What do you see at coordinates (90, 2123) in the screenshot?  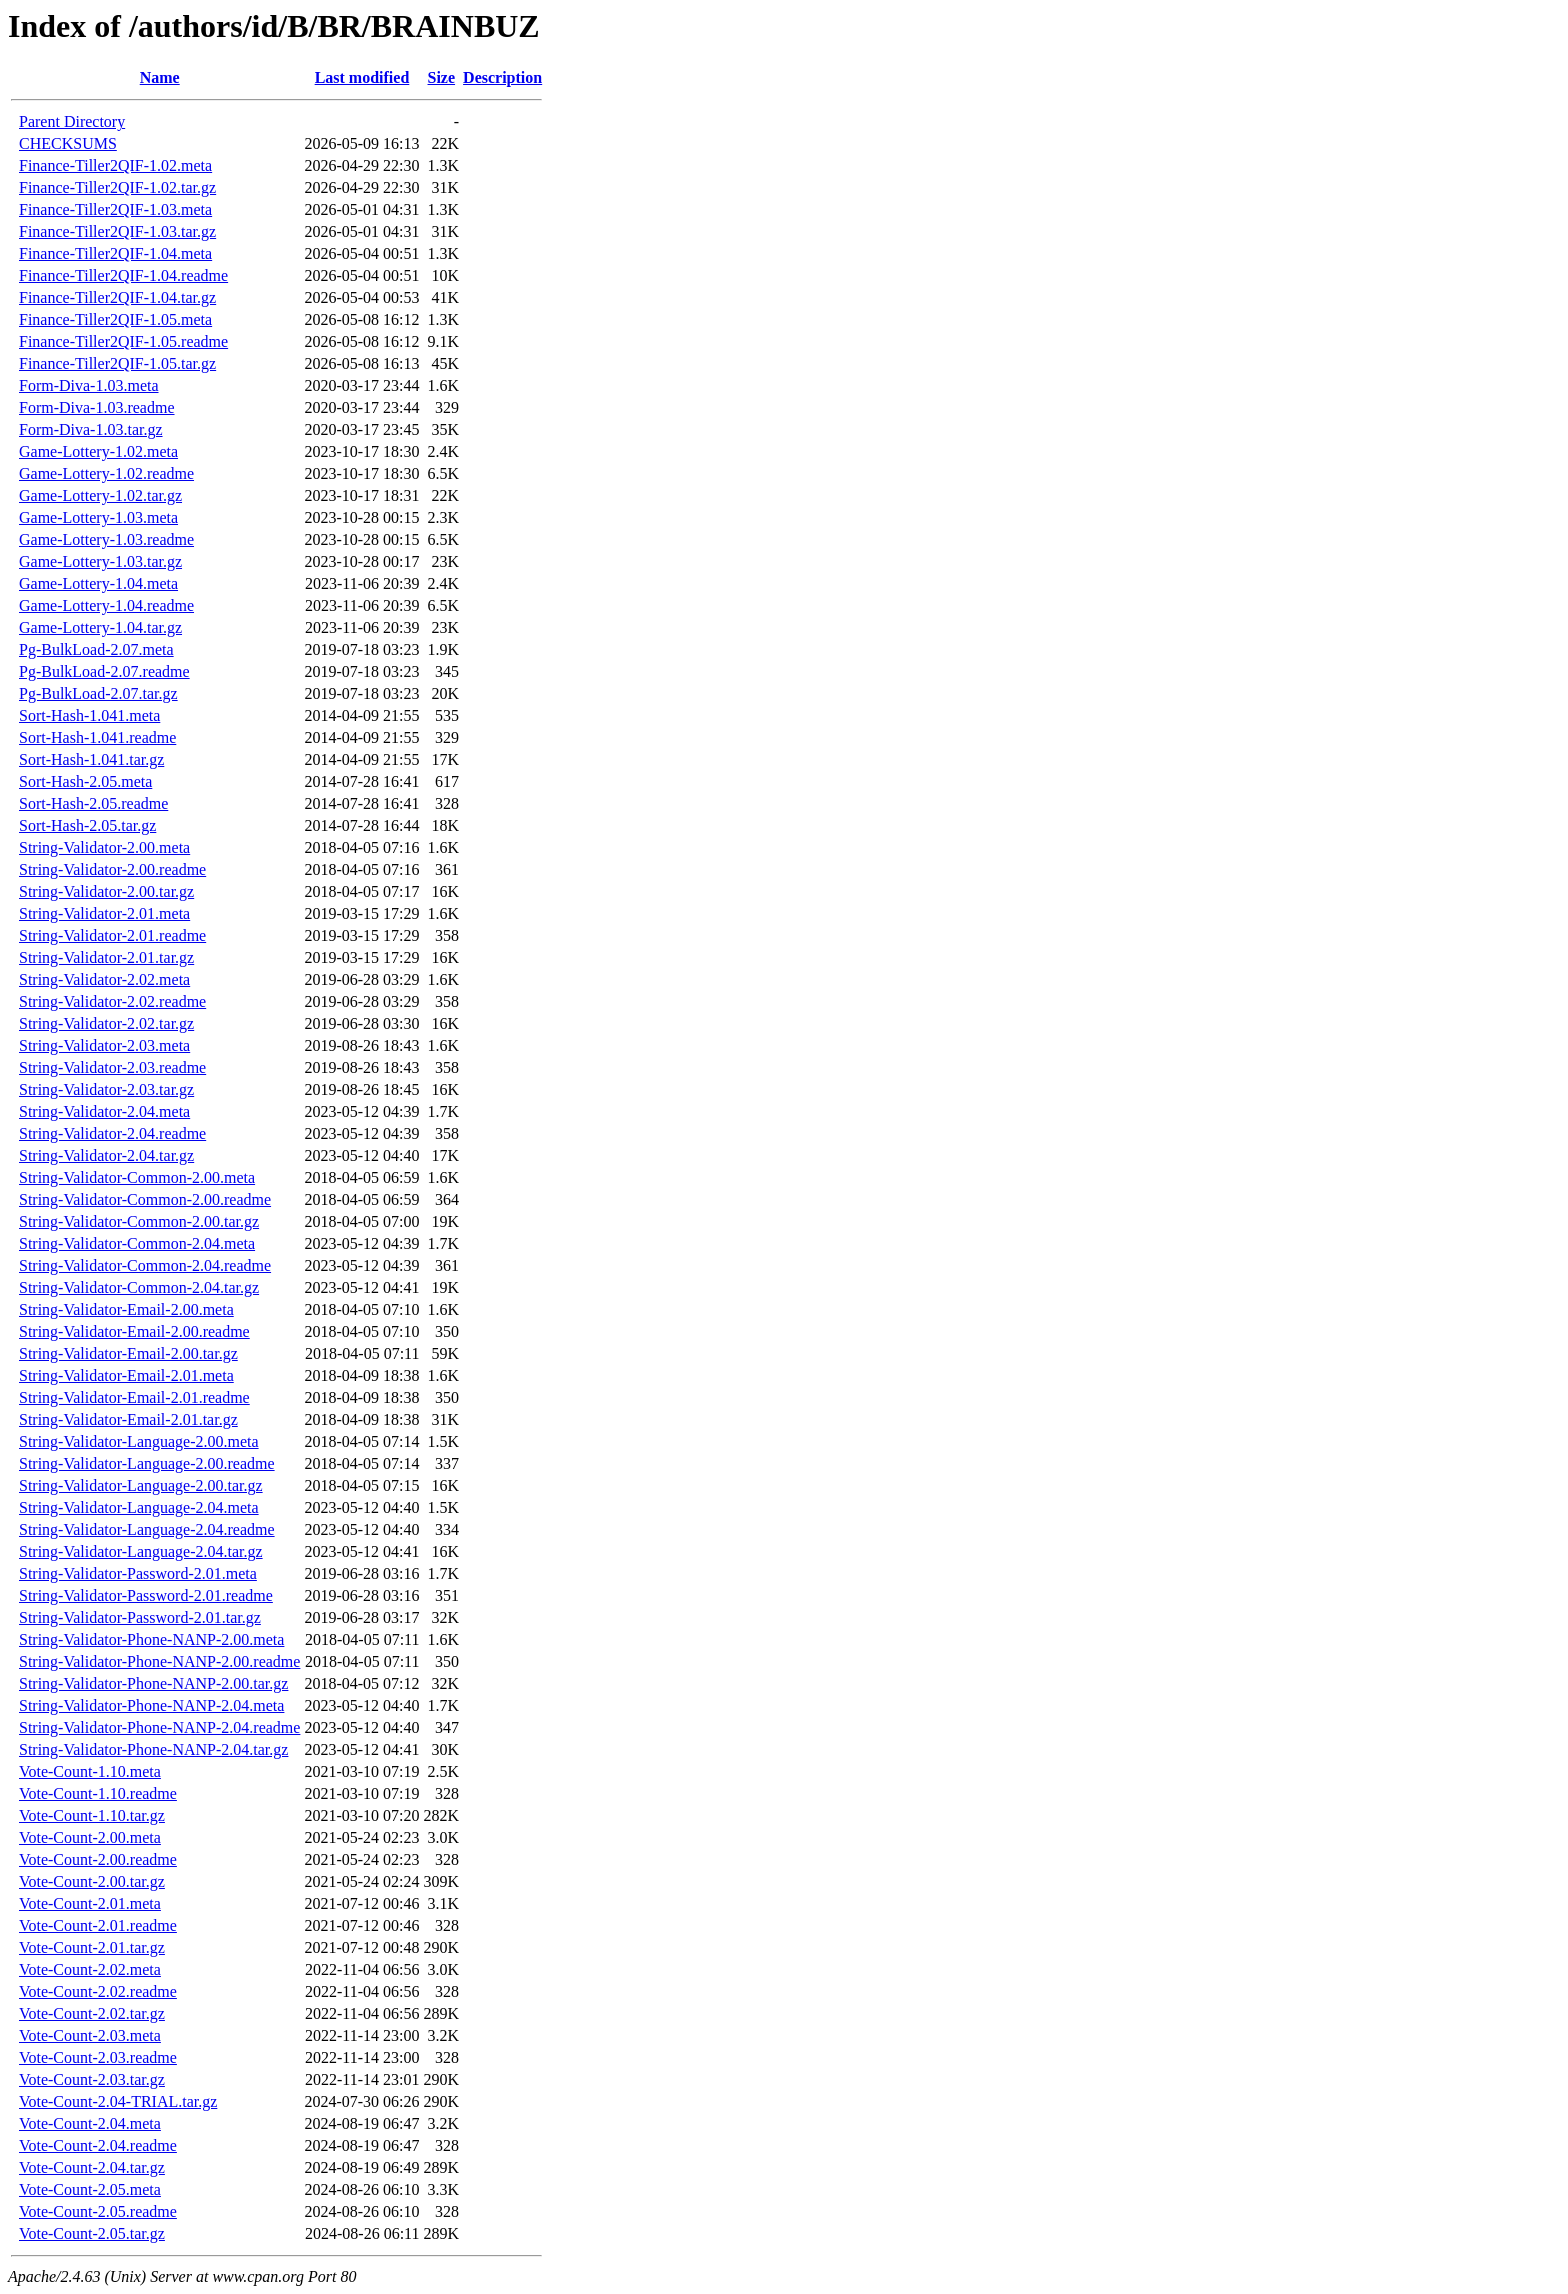 I see `Vote-Count-2.04.meta` at bounding box center [90, 2123].